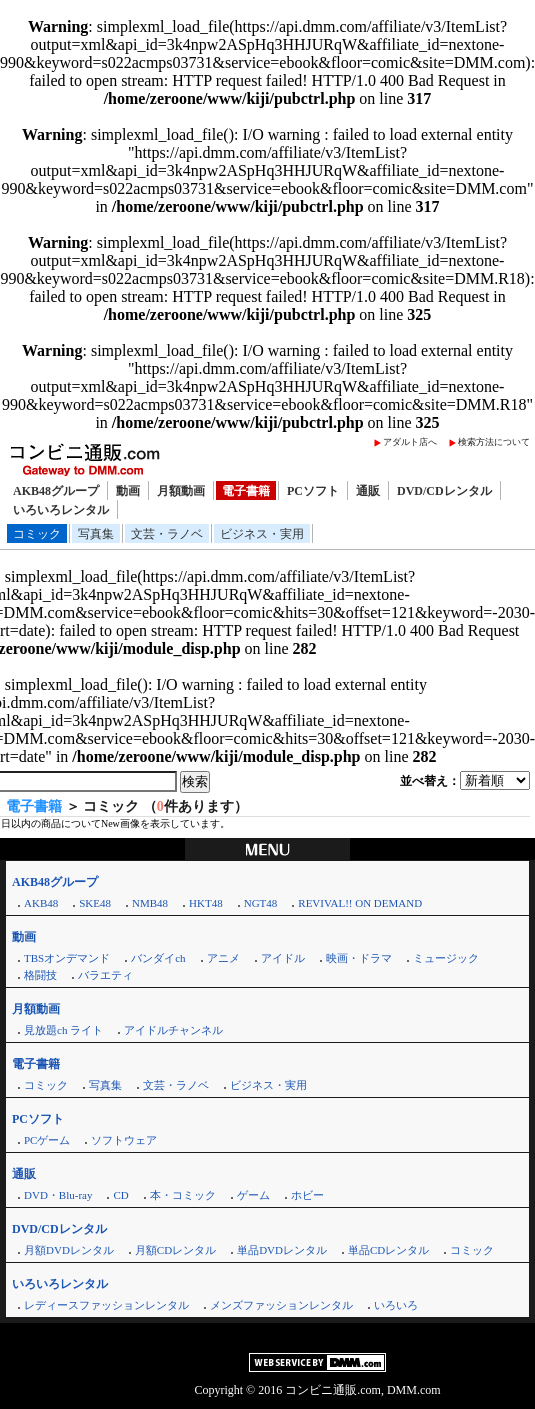 Image resolution: width=535 pixels, height=1409 pixels. I want to click on バラエティ, so click(105, 975).